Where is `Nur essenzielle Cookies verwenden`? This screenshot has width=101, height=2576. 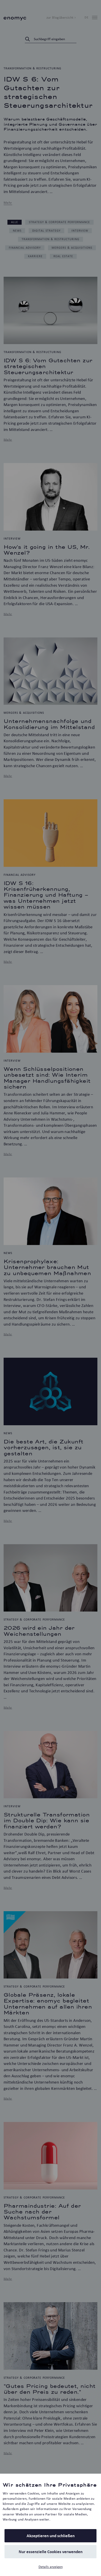
Nur essenzielle Cookies verwenden is located at coordinates (51, 2551).